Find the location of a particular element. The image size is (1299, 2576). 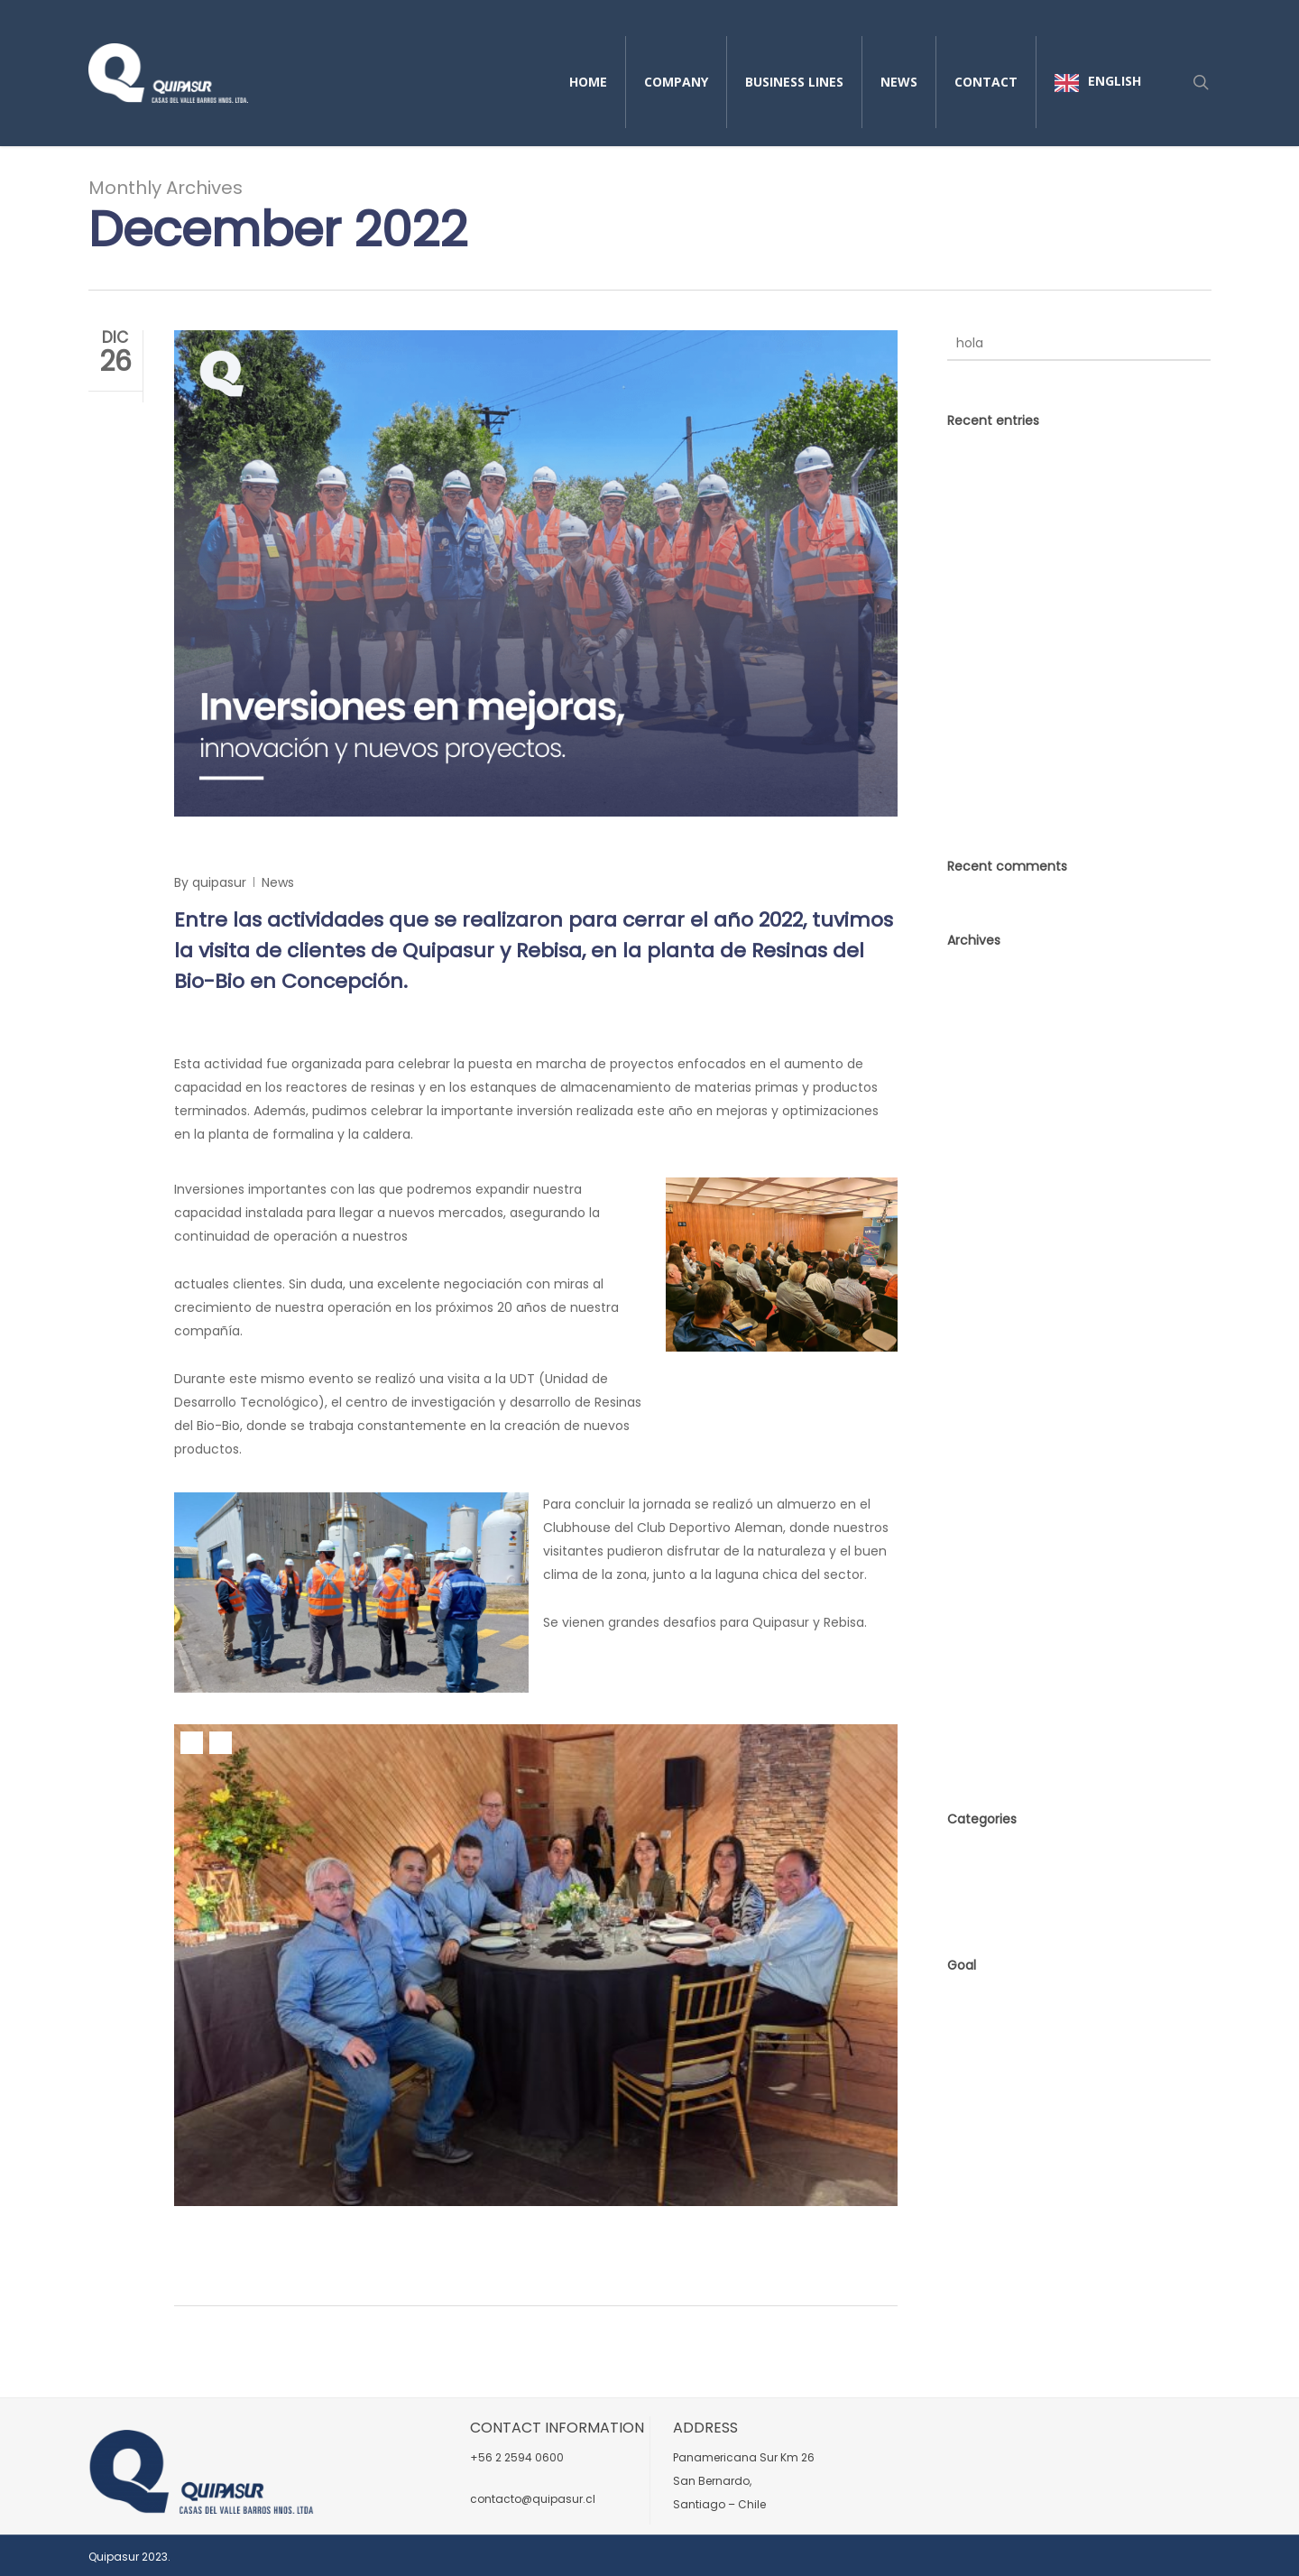

May 2024 is located at coordinates (978, 1131).